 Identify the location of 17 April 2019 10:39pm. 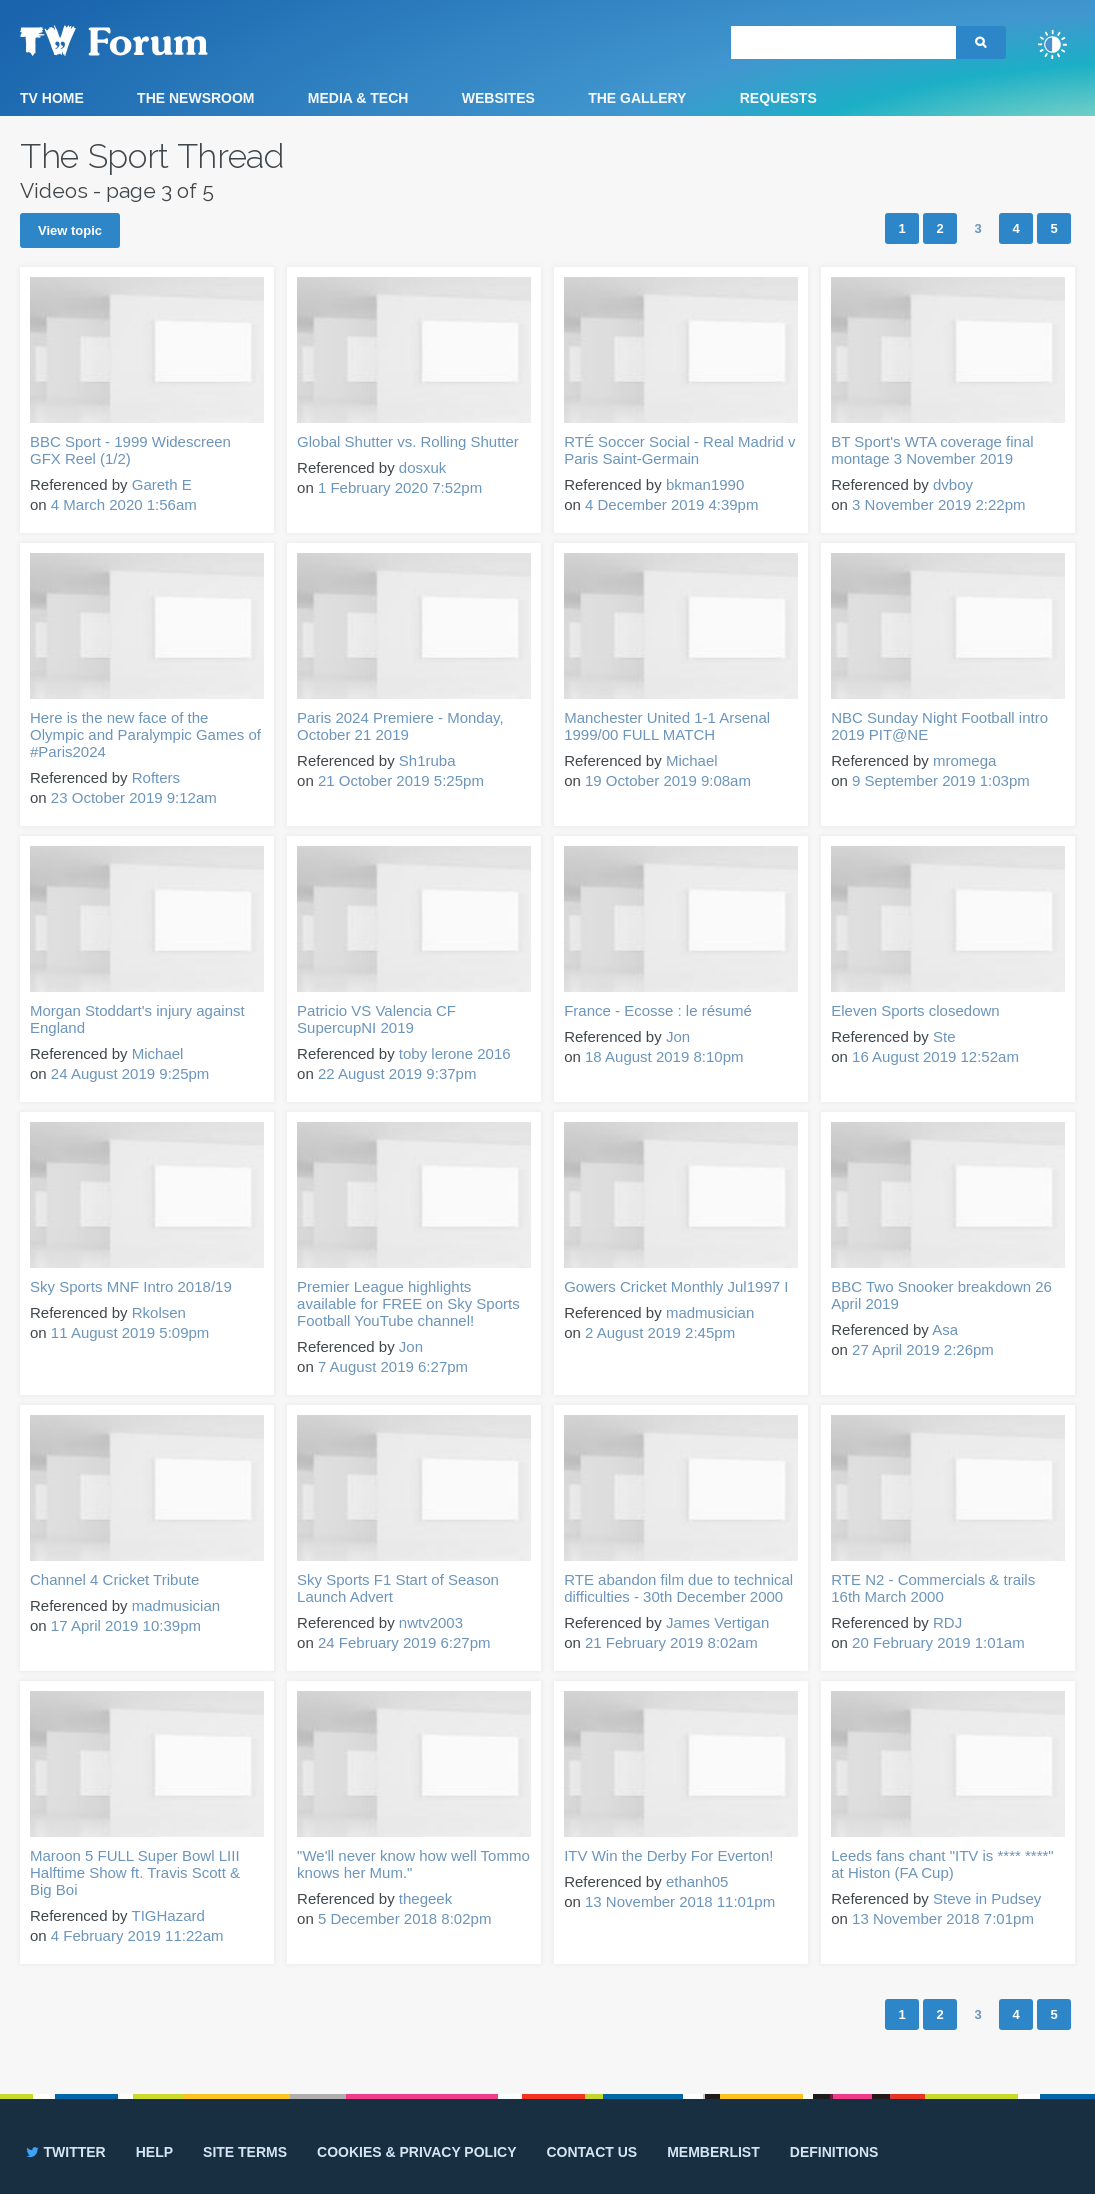
(126, 1625).